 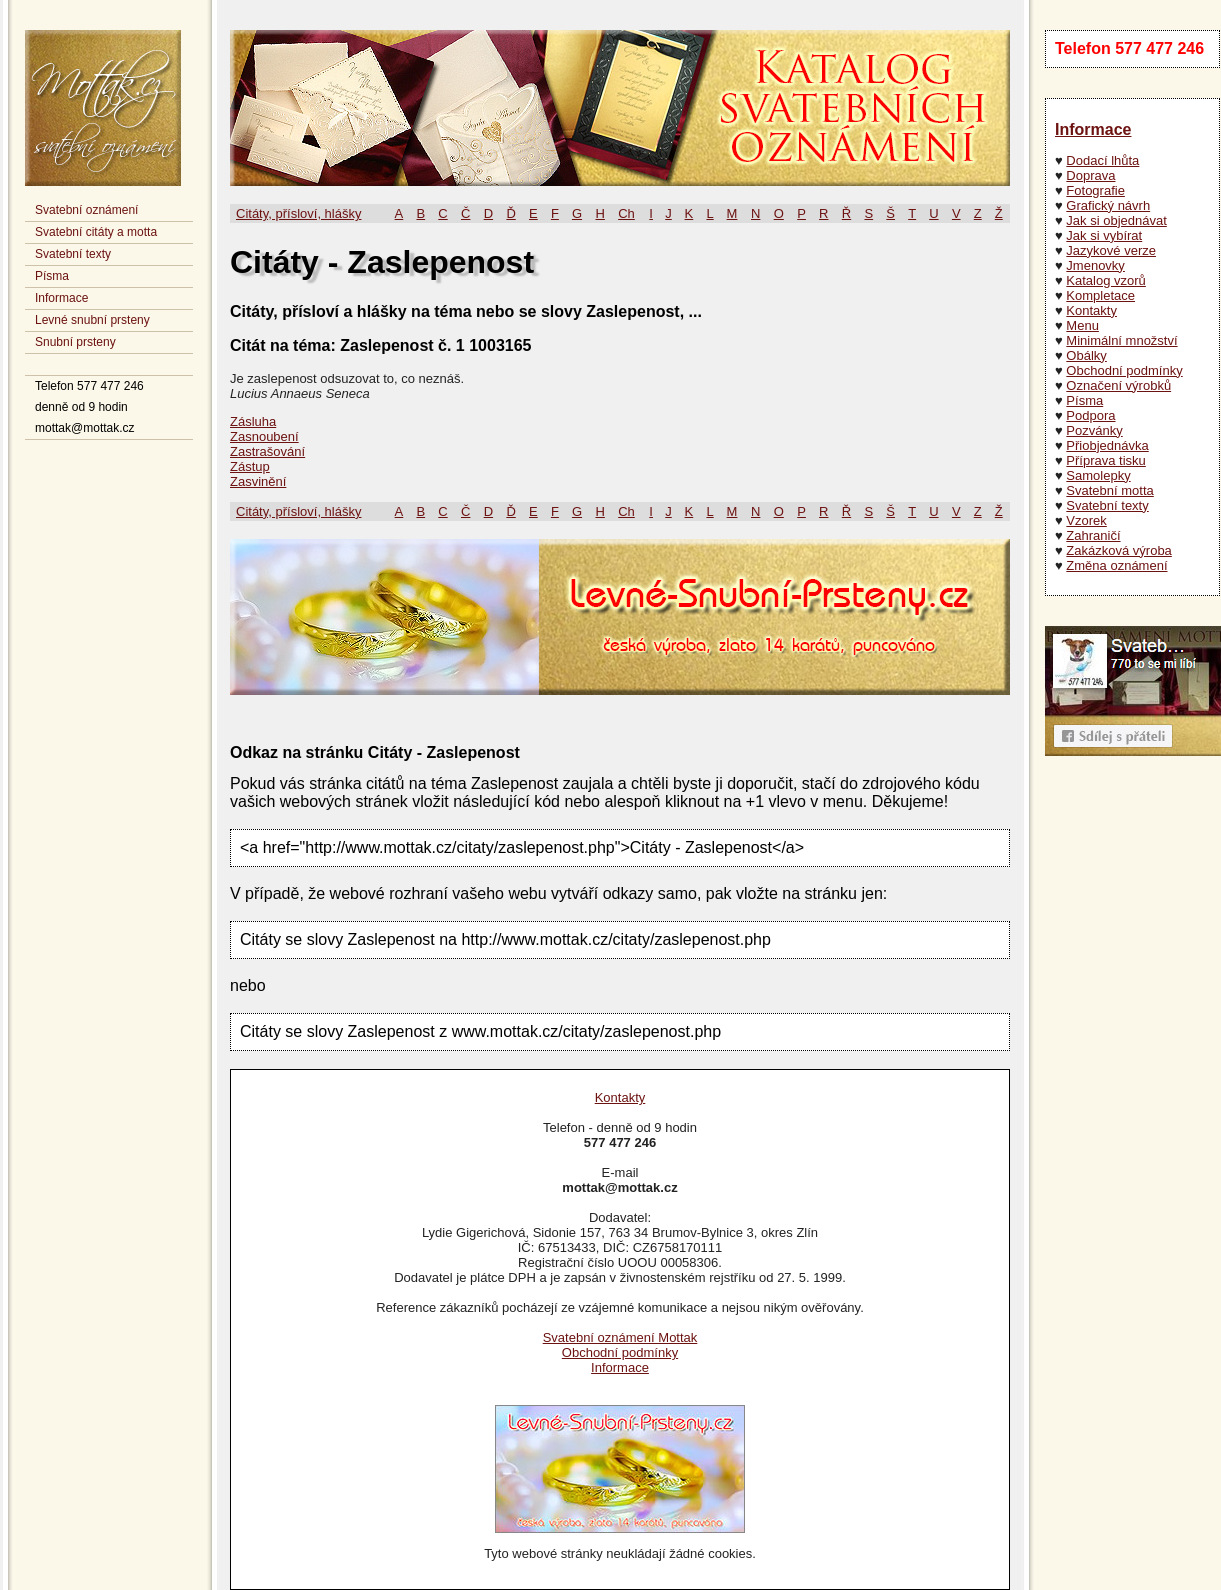 What do you see at coordinates (1093, 535) in the screenshot?
I see `Zahraničí` at bounding box center [1093, 535].